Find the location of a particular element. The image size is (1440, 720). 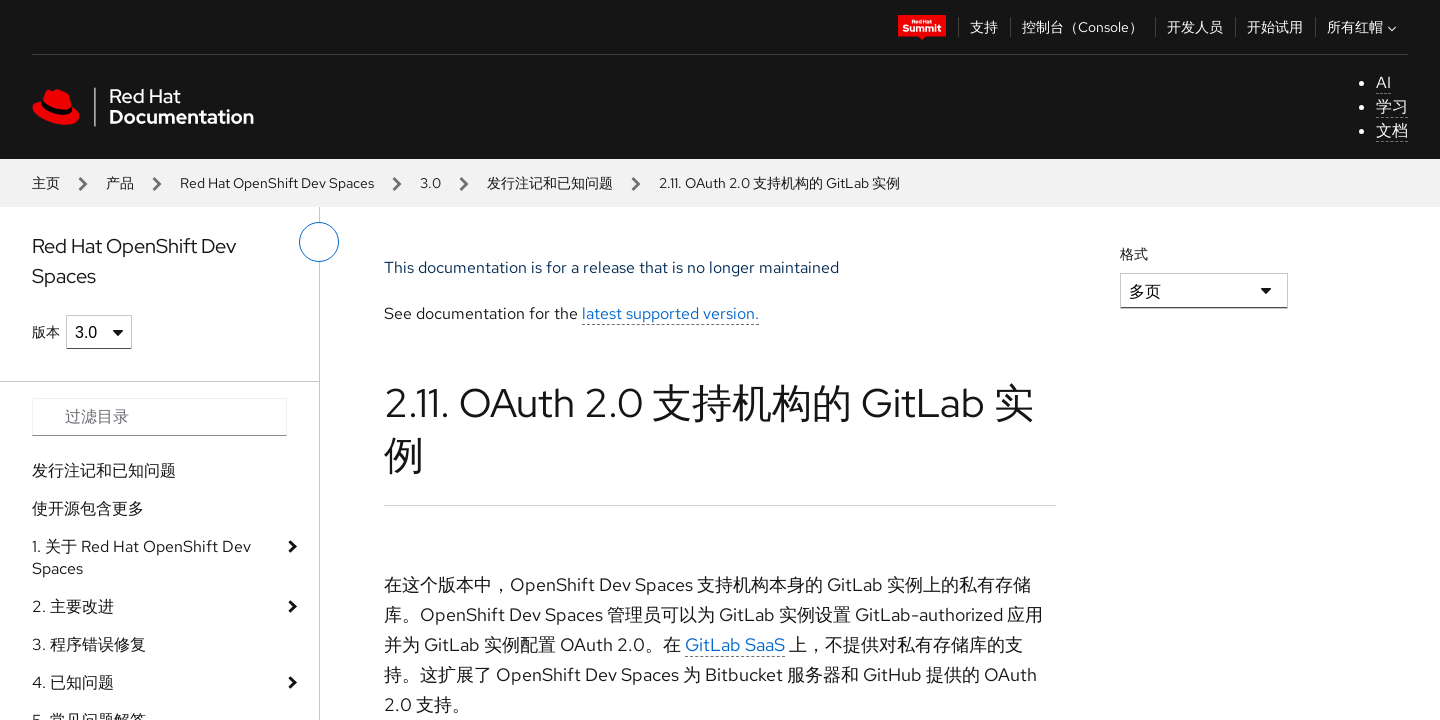

4. 已知问题 is located at coordinates (73, 682).